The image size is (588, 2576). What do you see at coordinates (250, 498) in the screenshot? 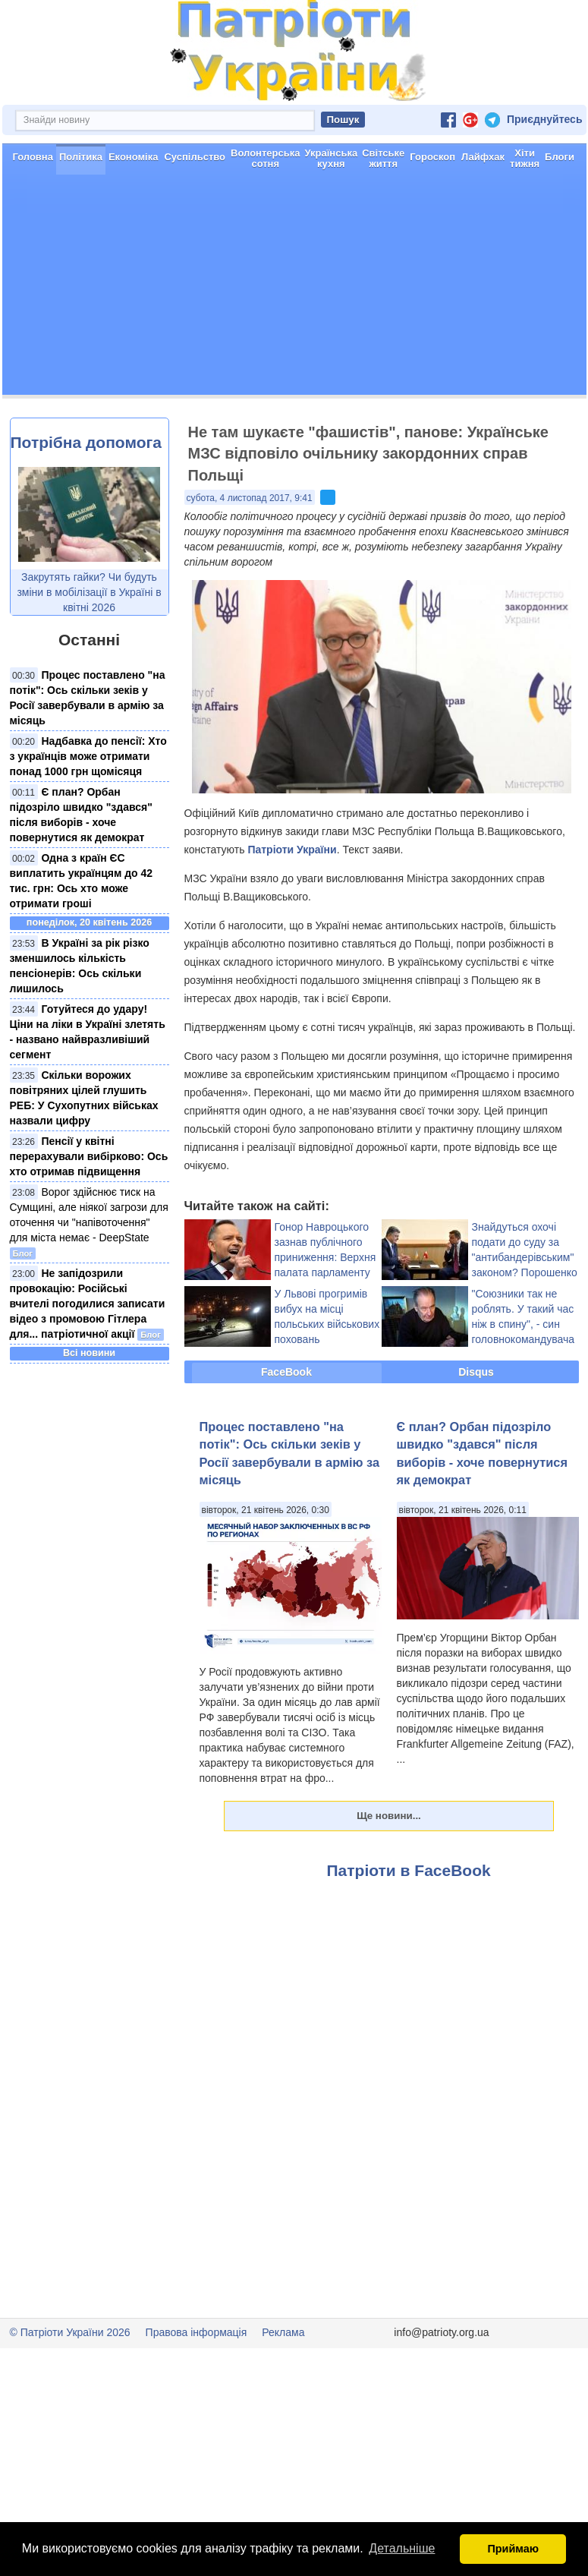
I see `субота, 4 листопад 2017, 9:41` at bounding box center [250, 498].